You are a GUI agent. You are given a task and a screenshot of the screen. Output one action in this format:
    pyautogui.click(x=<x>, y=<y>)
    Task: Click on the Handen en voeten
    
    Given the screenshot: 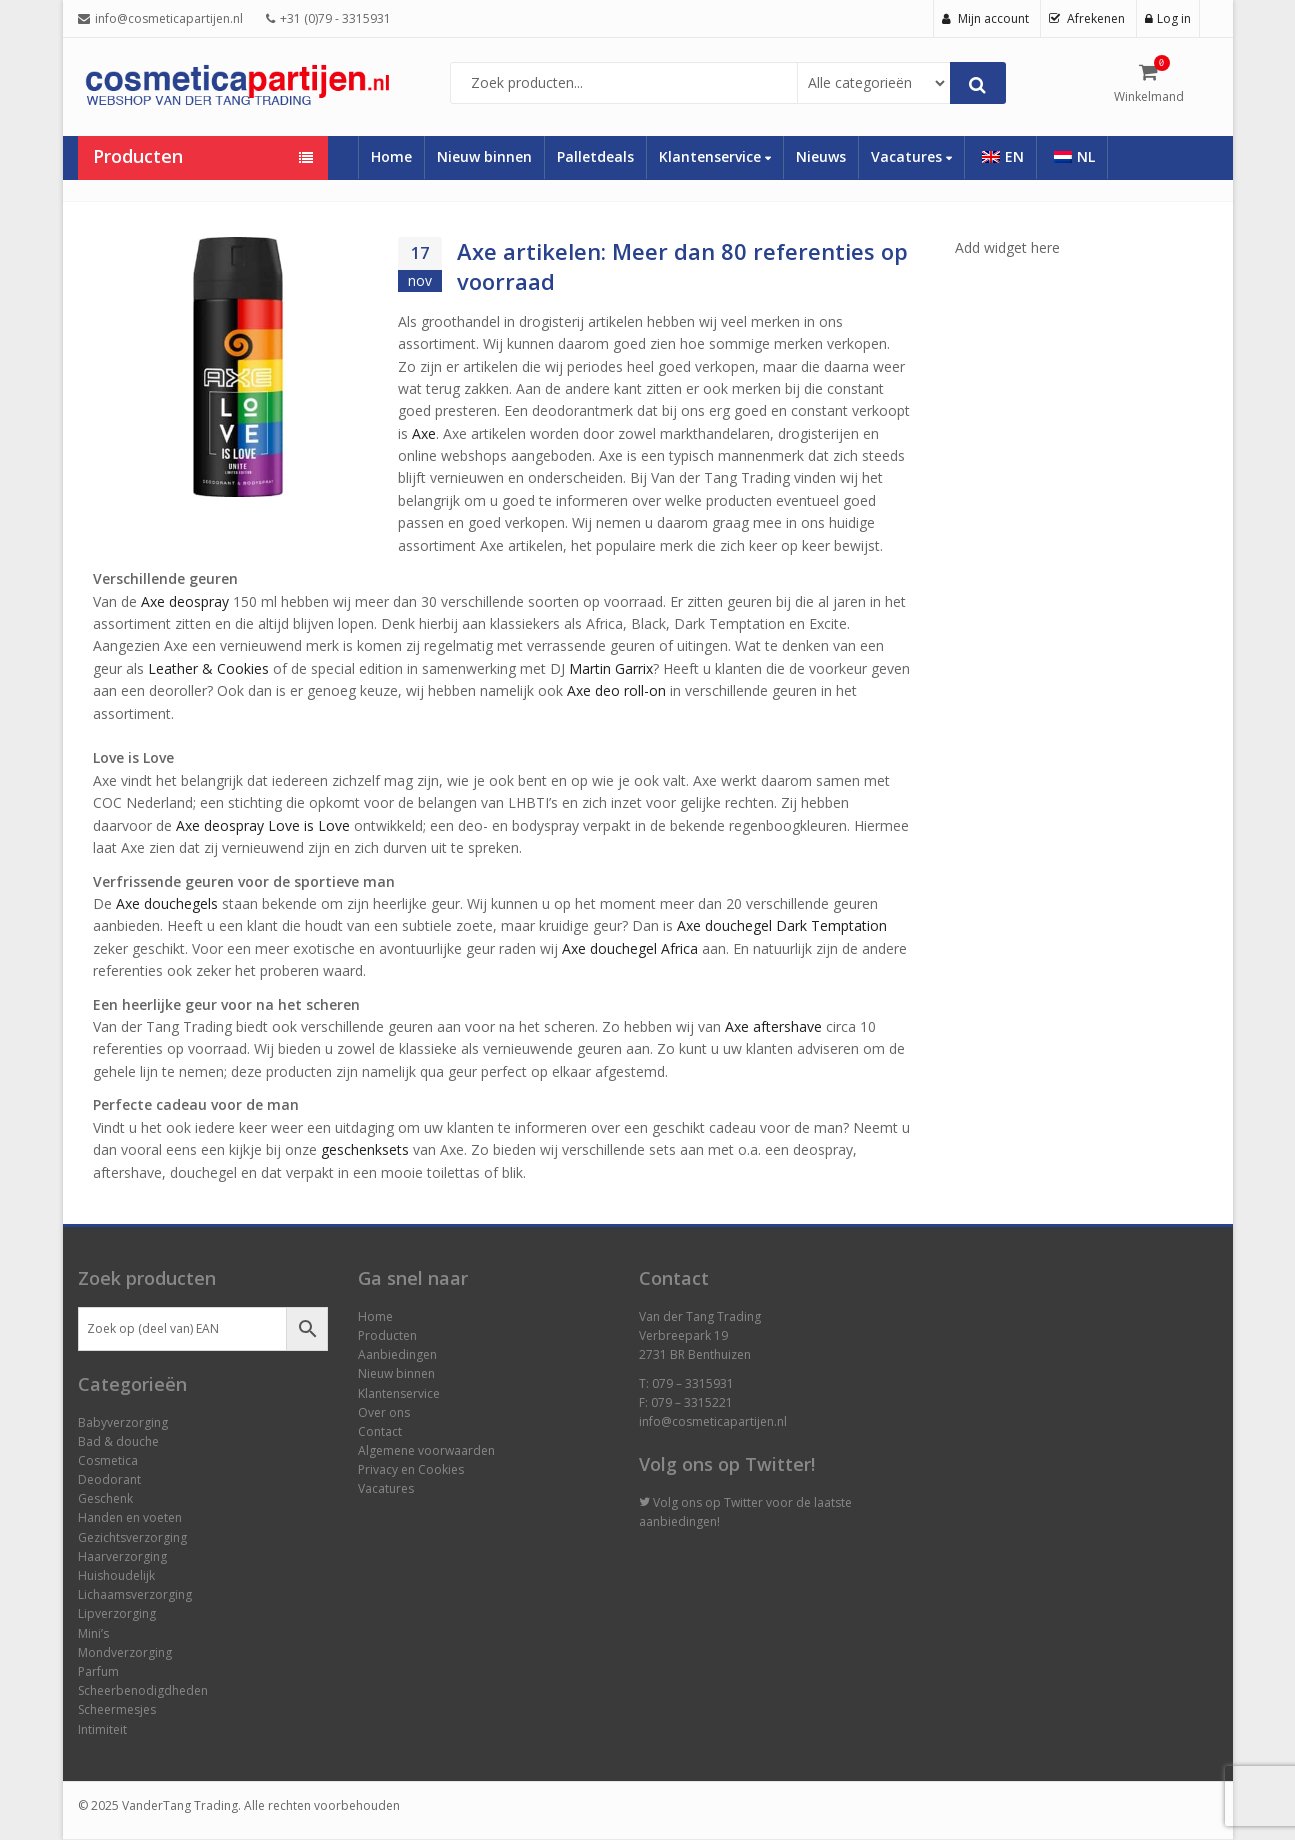 What is the action you would take?
    pyautogui.click(x=130, y=1517)
    